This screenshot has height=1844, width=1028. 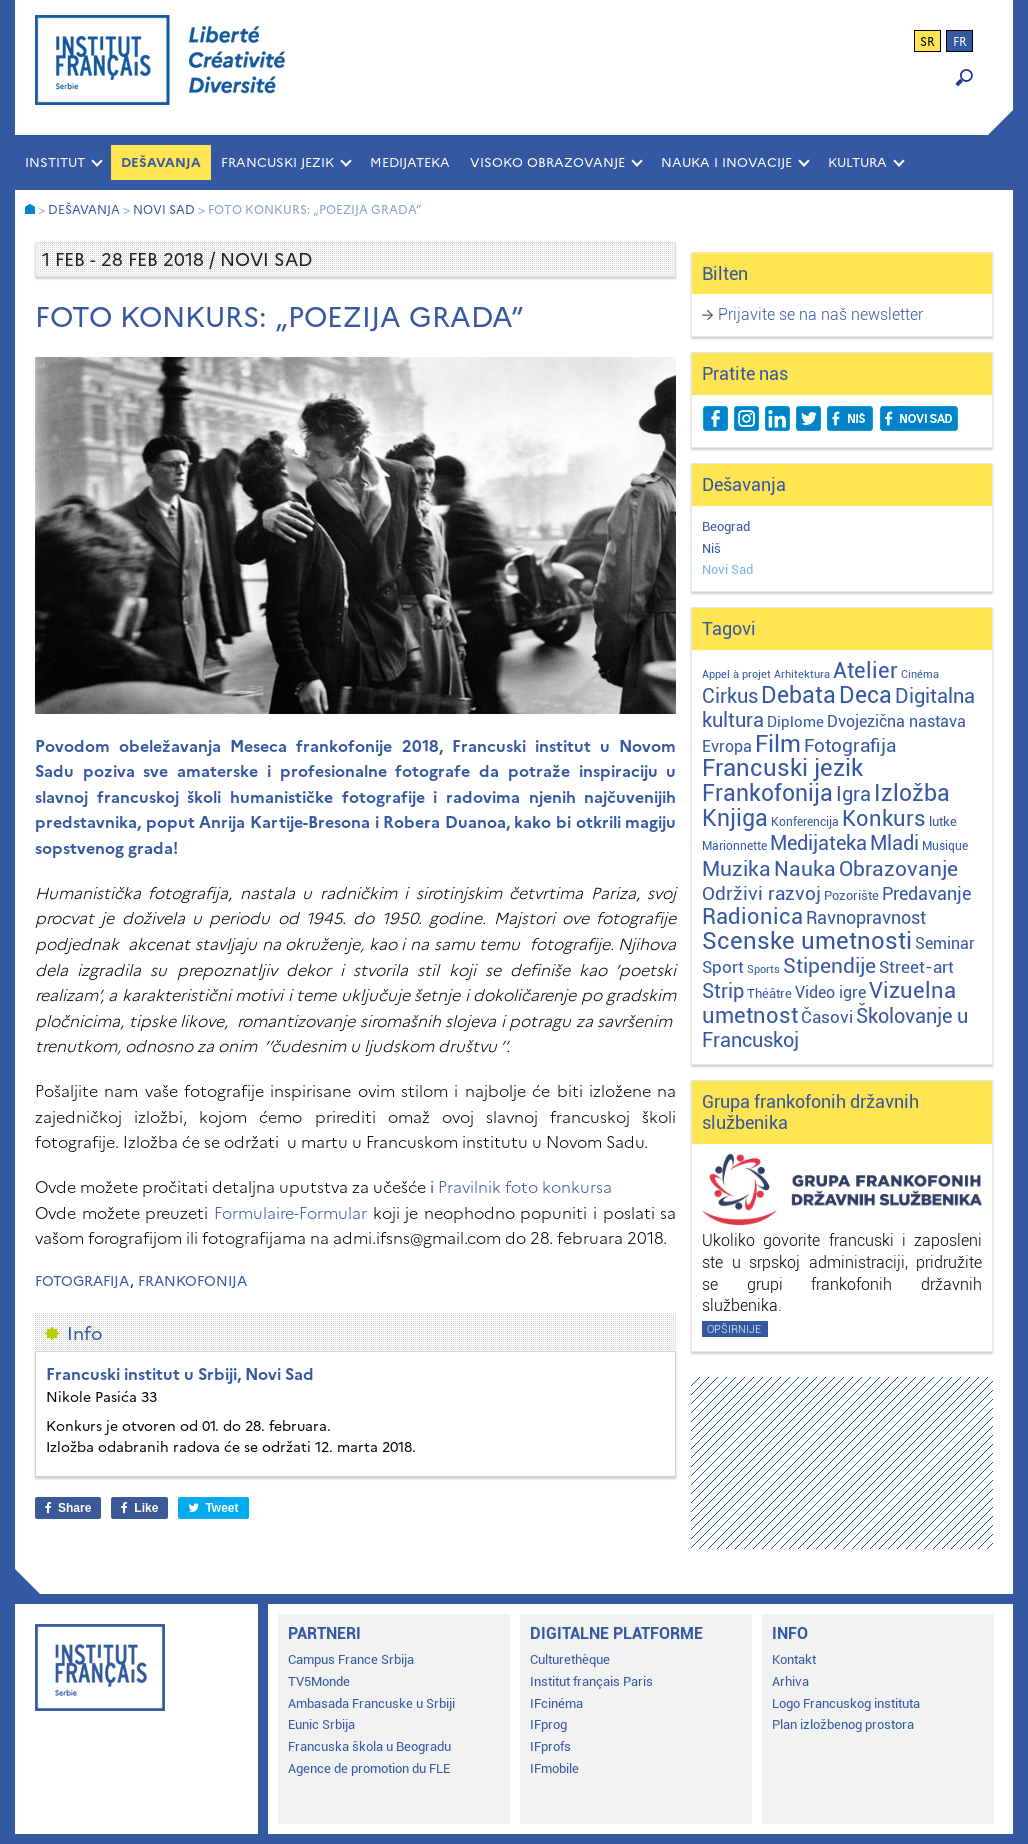 What do you see at coordinates (807, 941) in the screenshot?
I see `Scenske umetnosti [Scenske umetnosti (167 stavki)]` at bounding box center [807, 941].